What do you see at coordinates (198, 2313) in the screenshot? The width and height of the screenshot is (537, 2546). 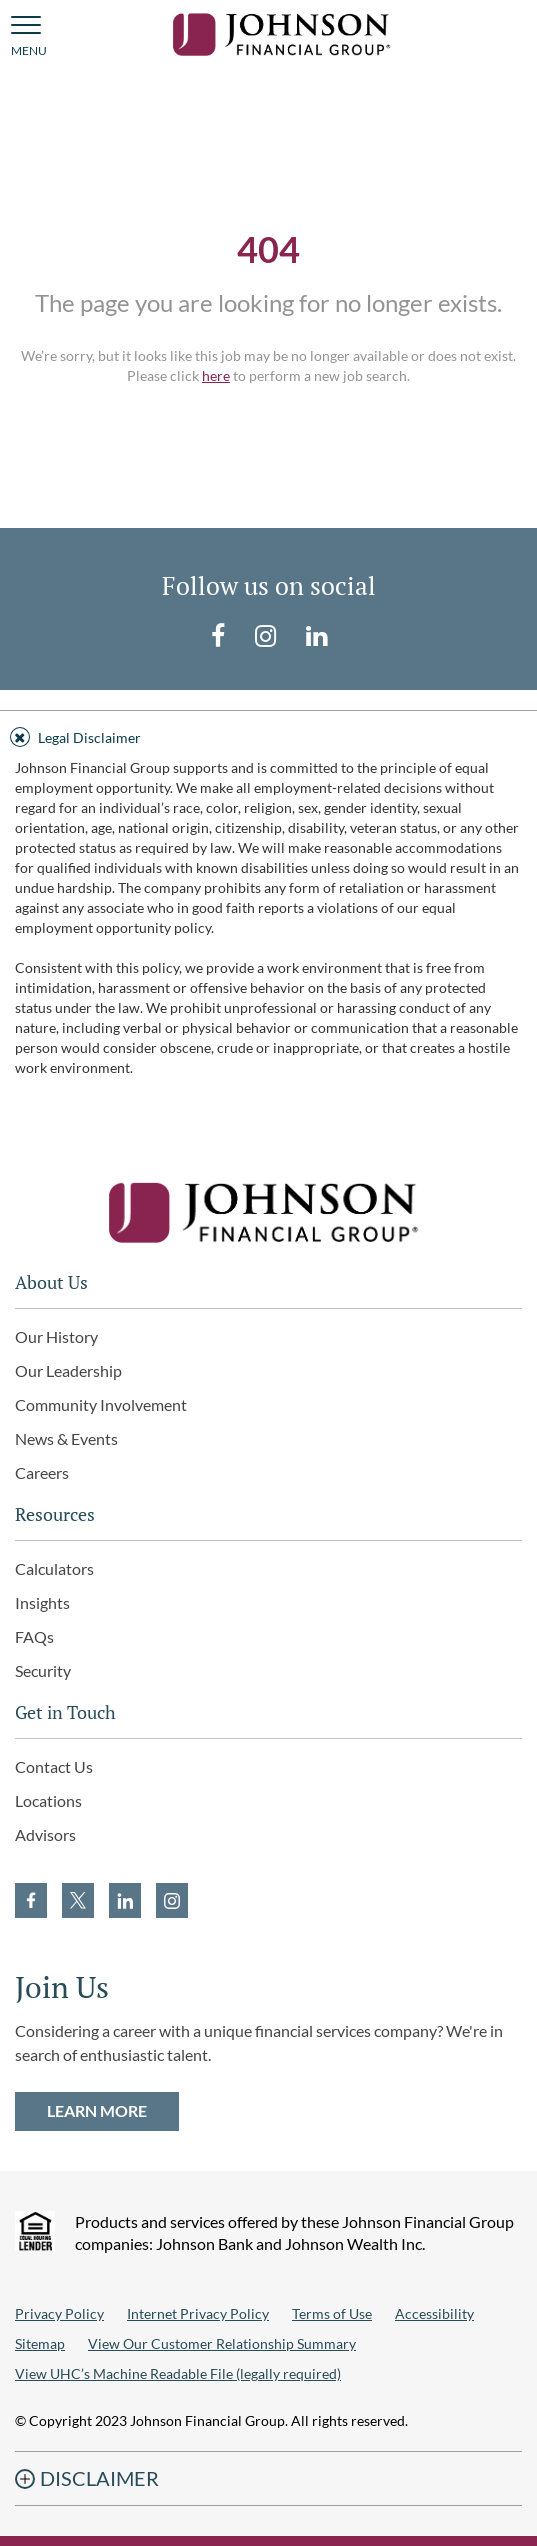 I see `Internet Privacy Policy` at bounding box center [198, 2313].